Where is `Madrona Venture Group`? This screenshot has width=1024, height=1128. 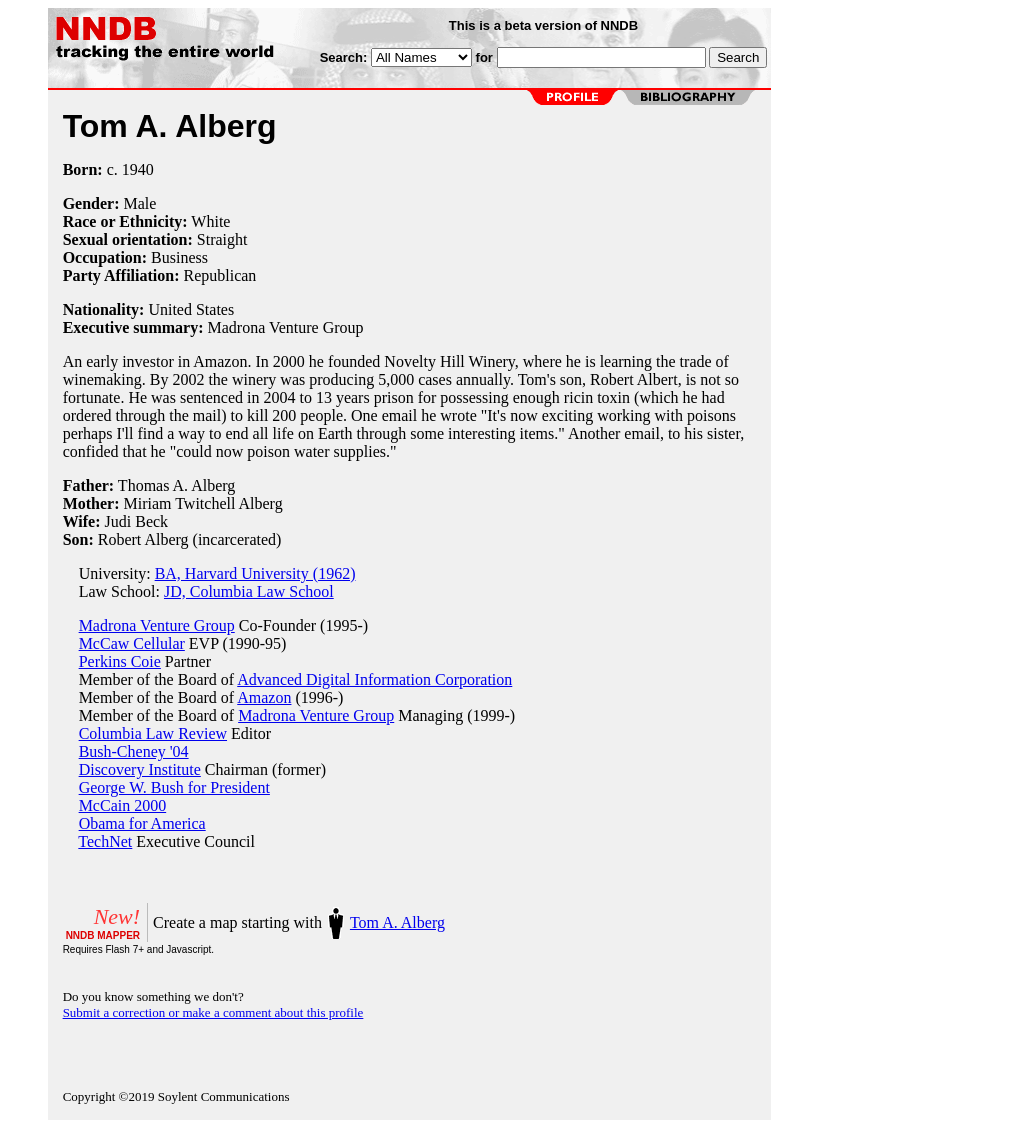
Madrona Venture Group is located at coordinates (157, 625).